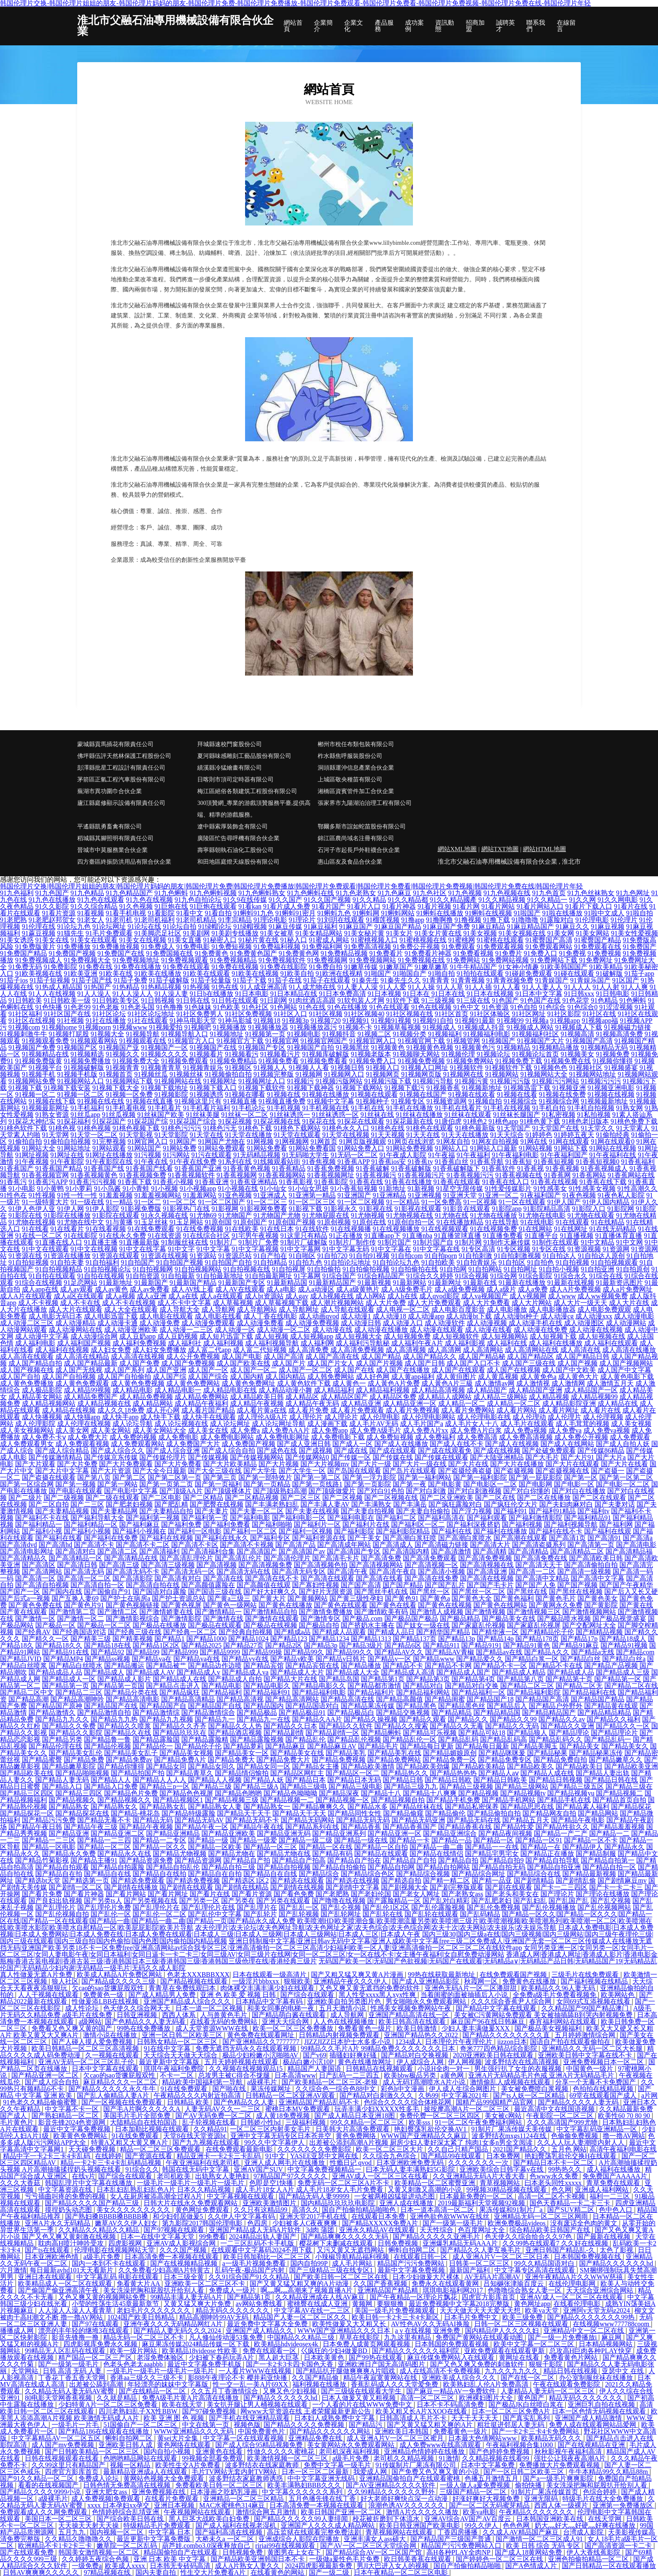 This screenshot has height=2576, width=658. Describe the element at coordinates (195, 2135) in the screenshot. I see `天堂8在线天堂资源bt` at that location.